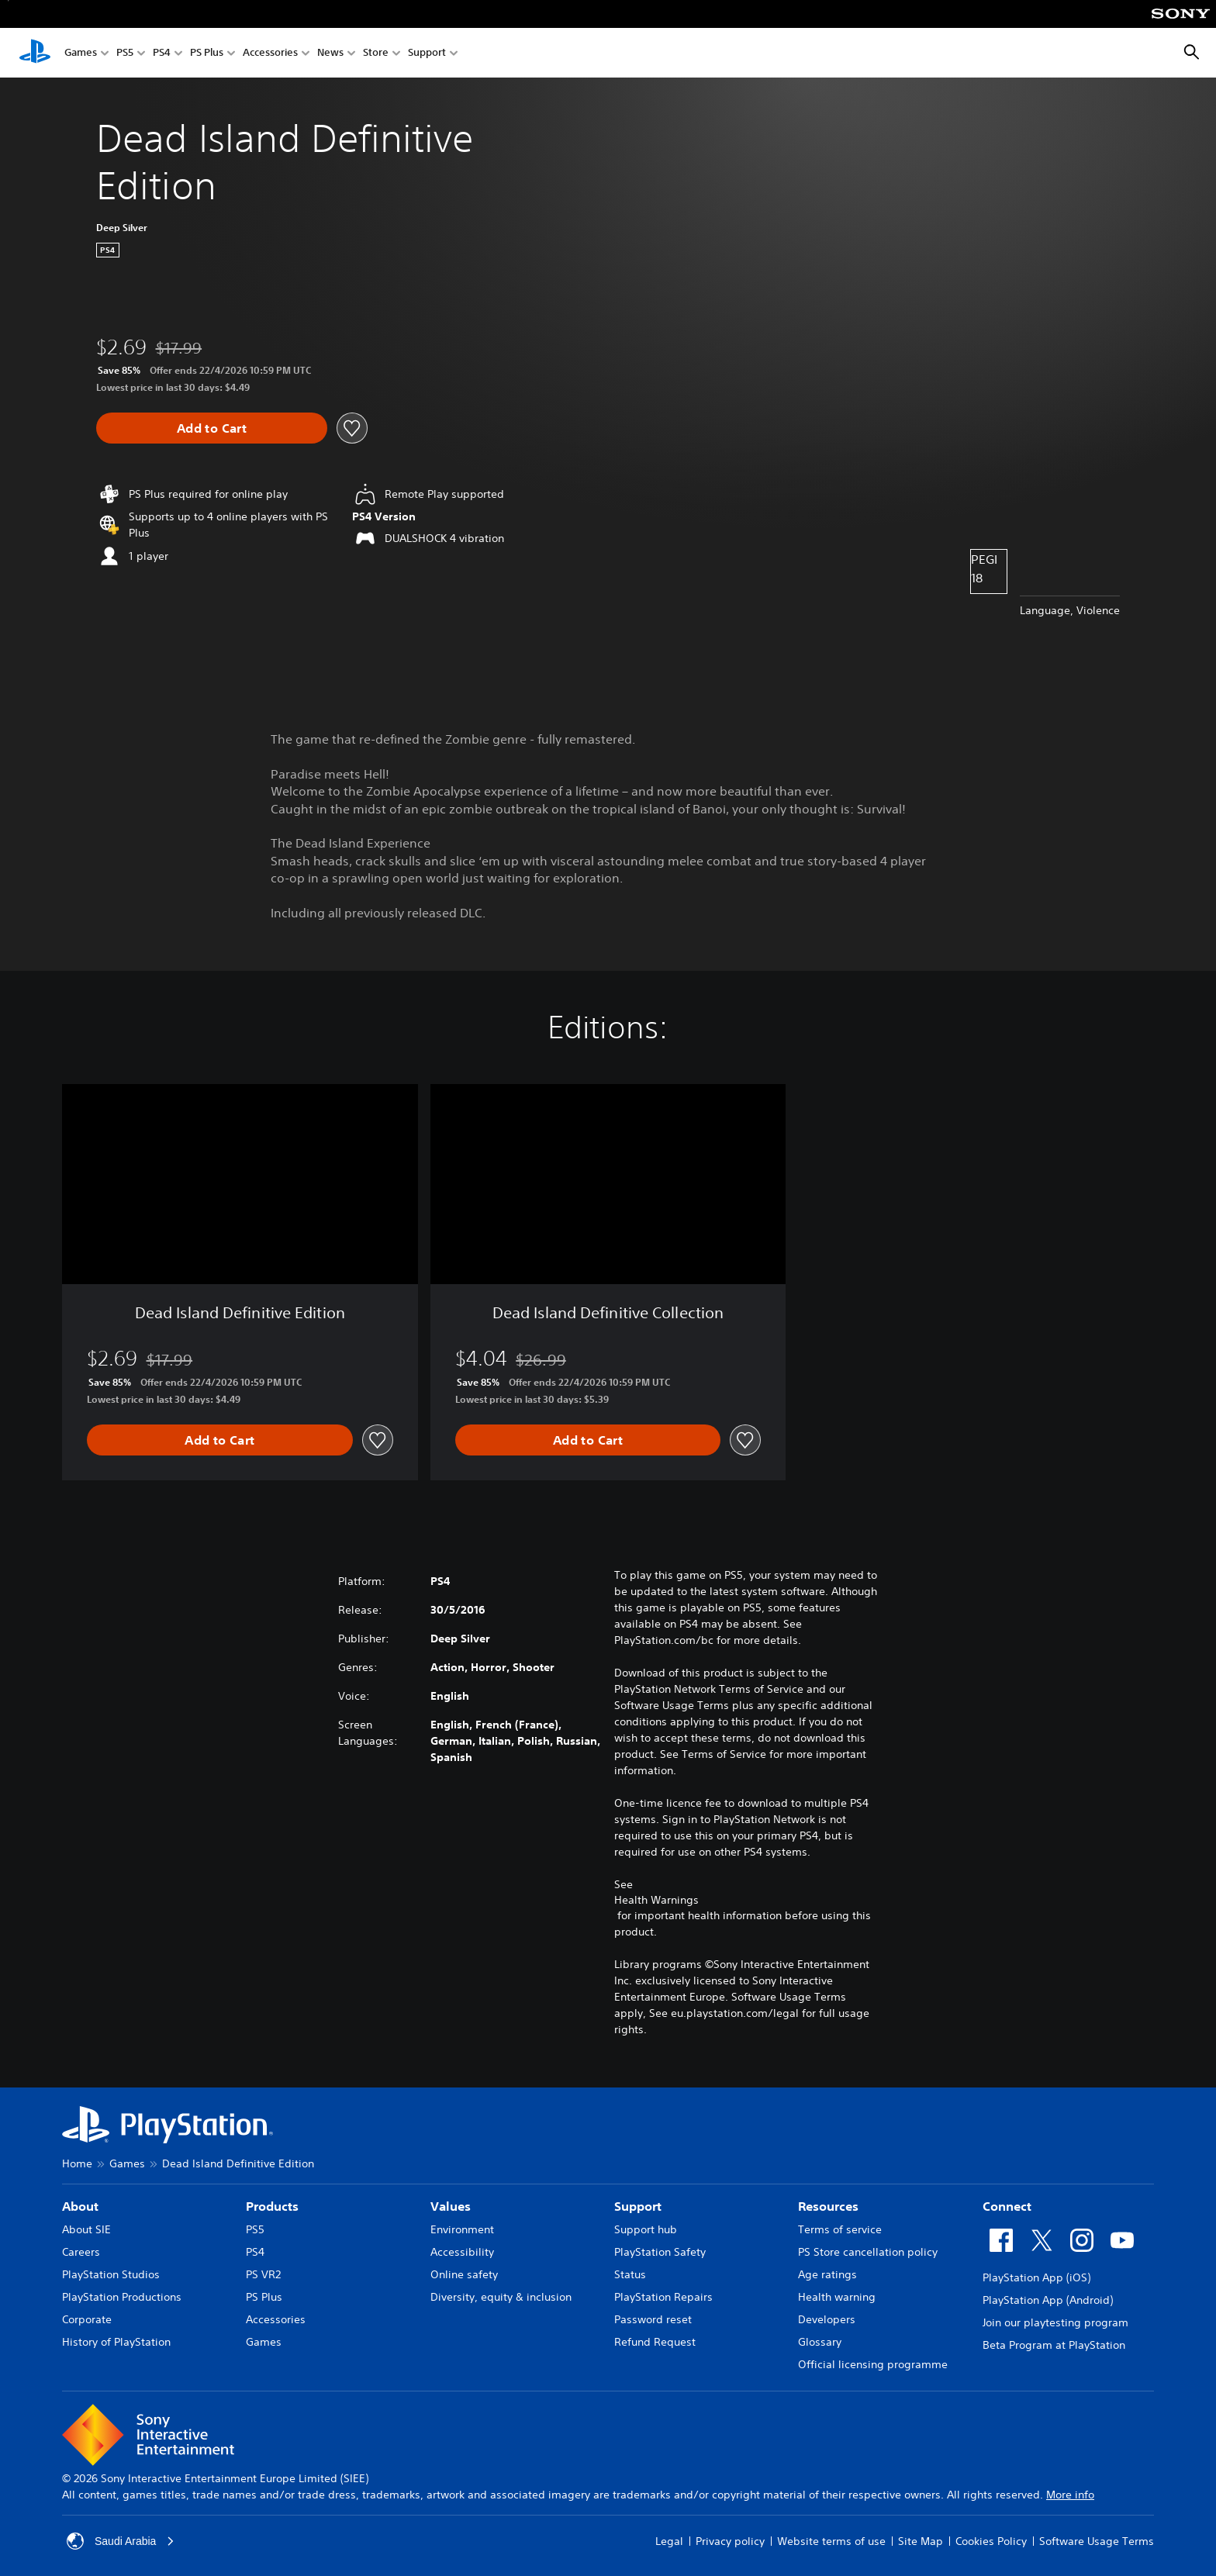 This screenshot has height=2576, width=1216. Describe the element at coordinates (730, 2541) in the screenshot. I see `Privacy policy` at that location.